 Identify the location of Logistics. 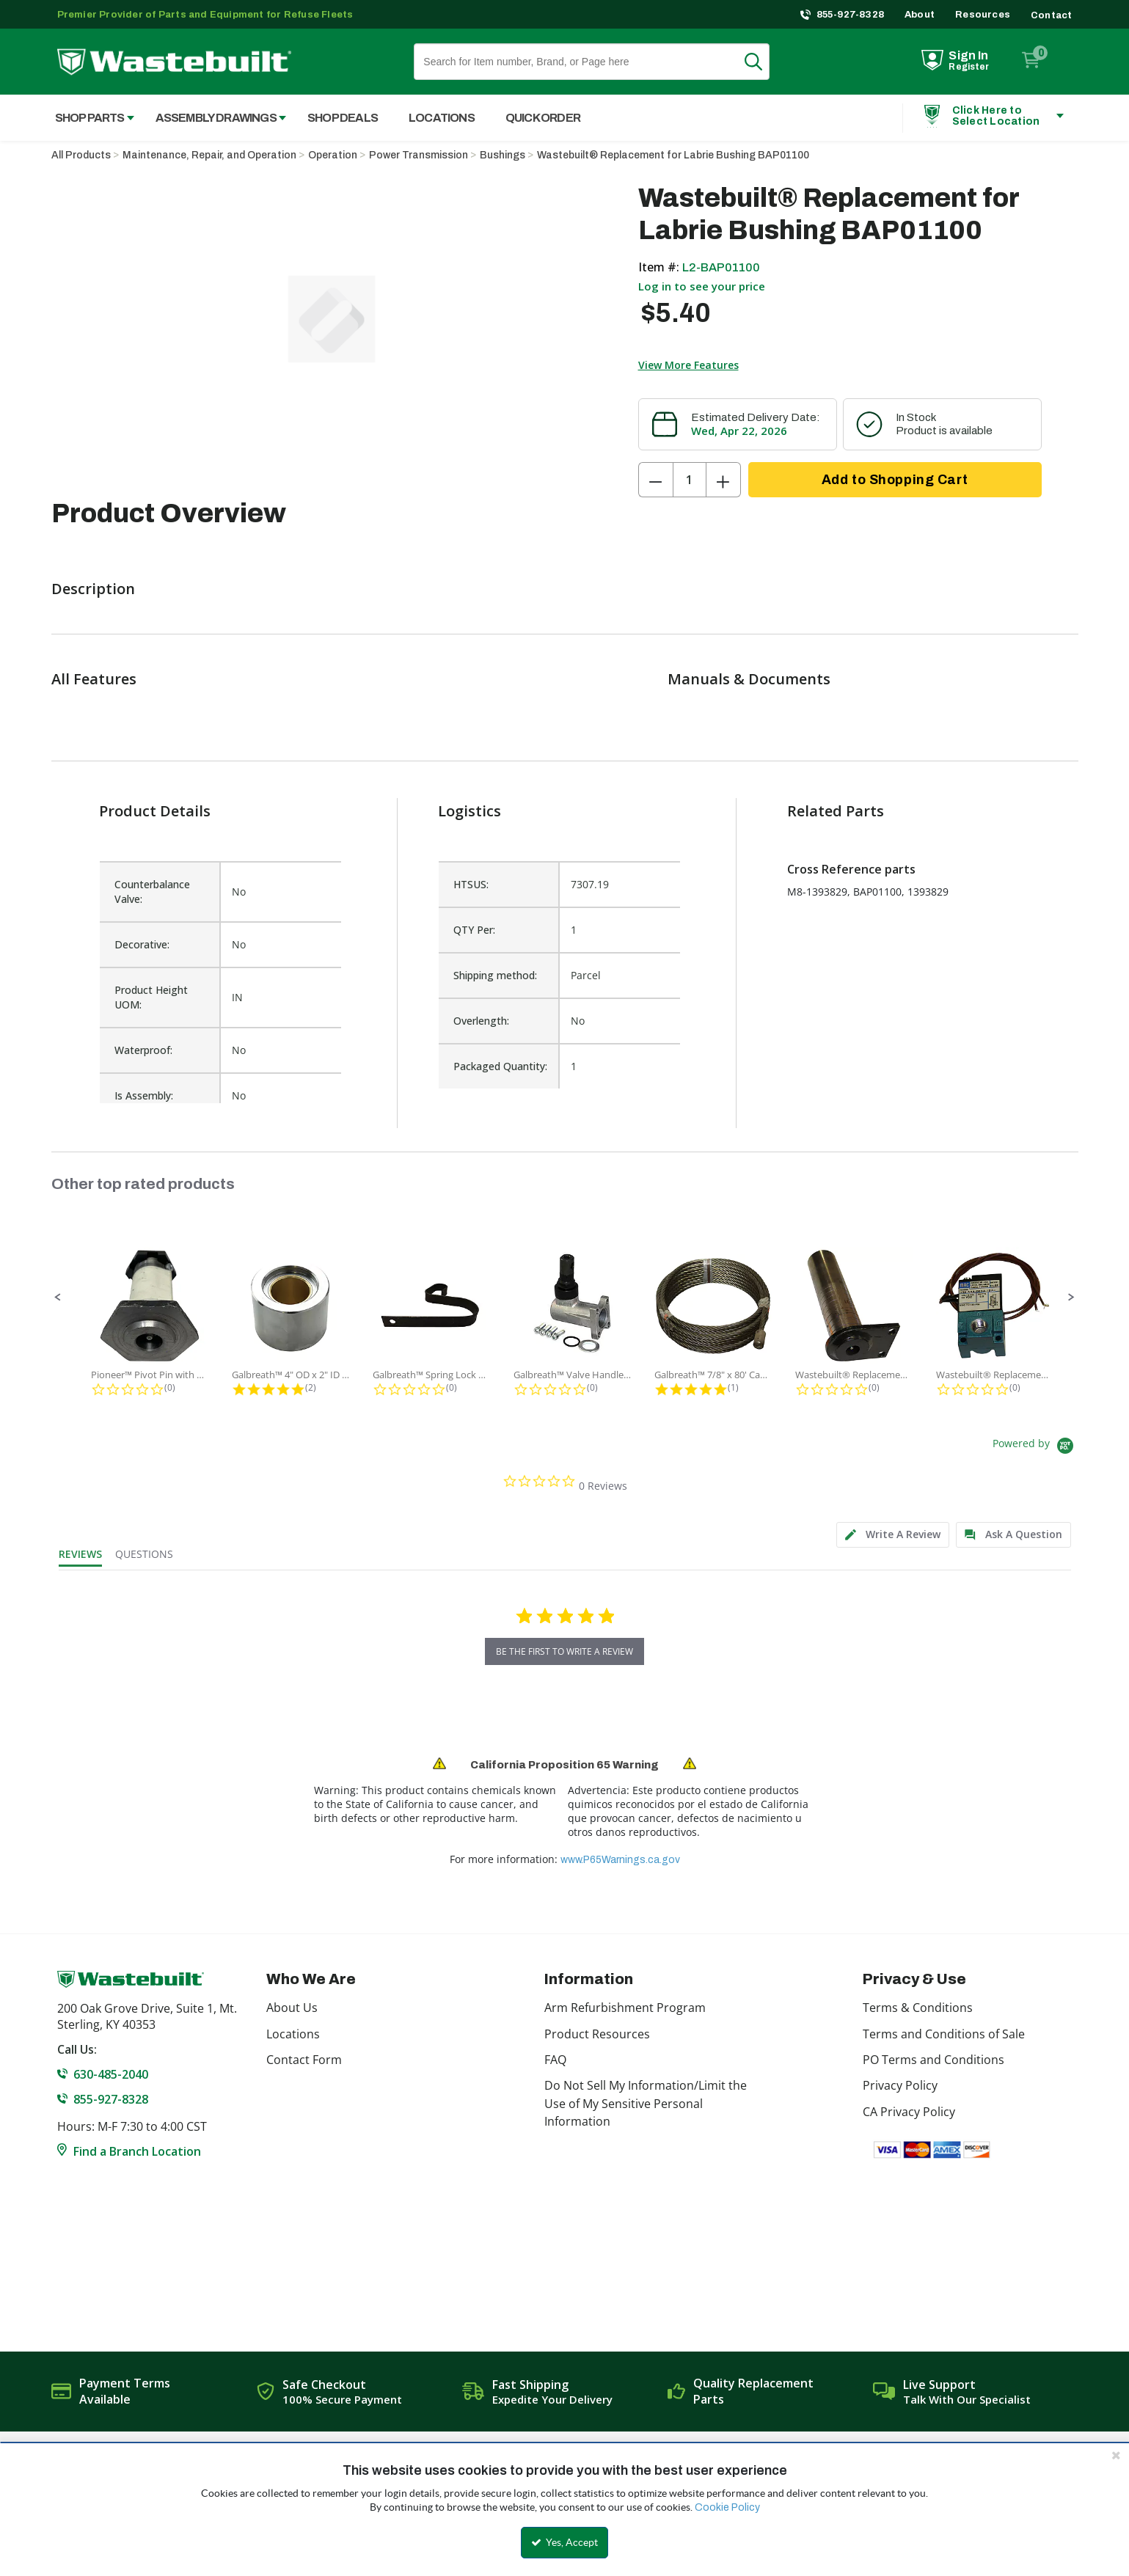
(469, 811).